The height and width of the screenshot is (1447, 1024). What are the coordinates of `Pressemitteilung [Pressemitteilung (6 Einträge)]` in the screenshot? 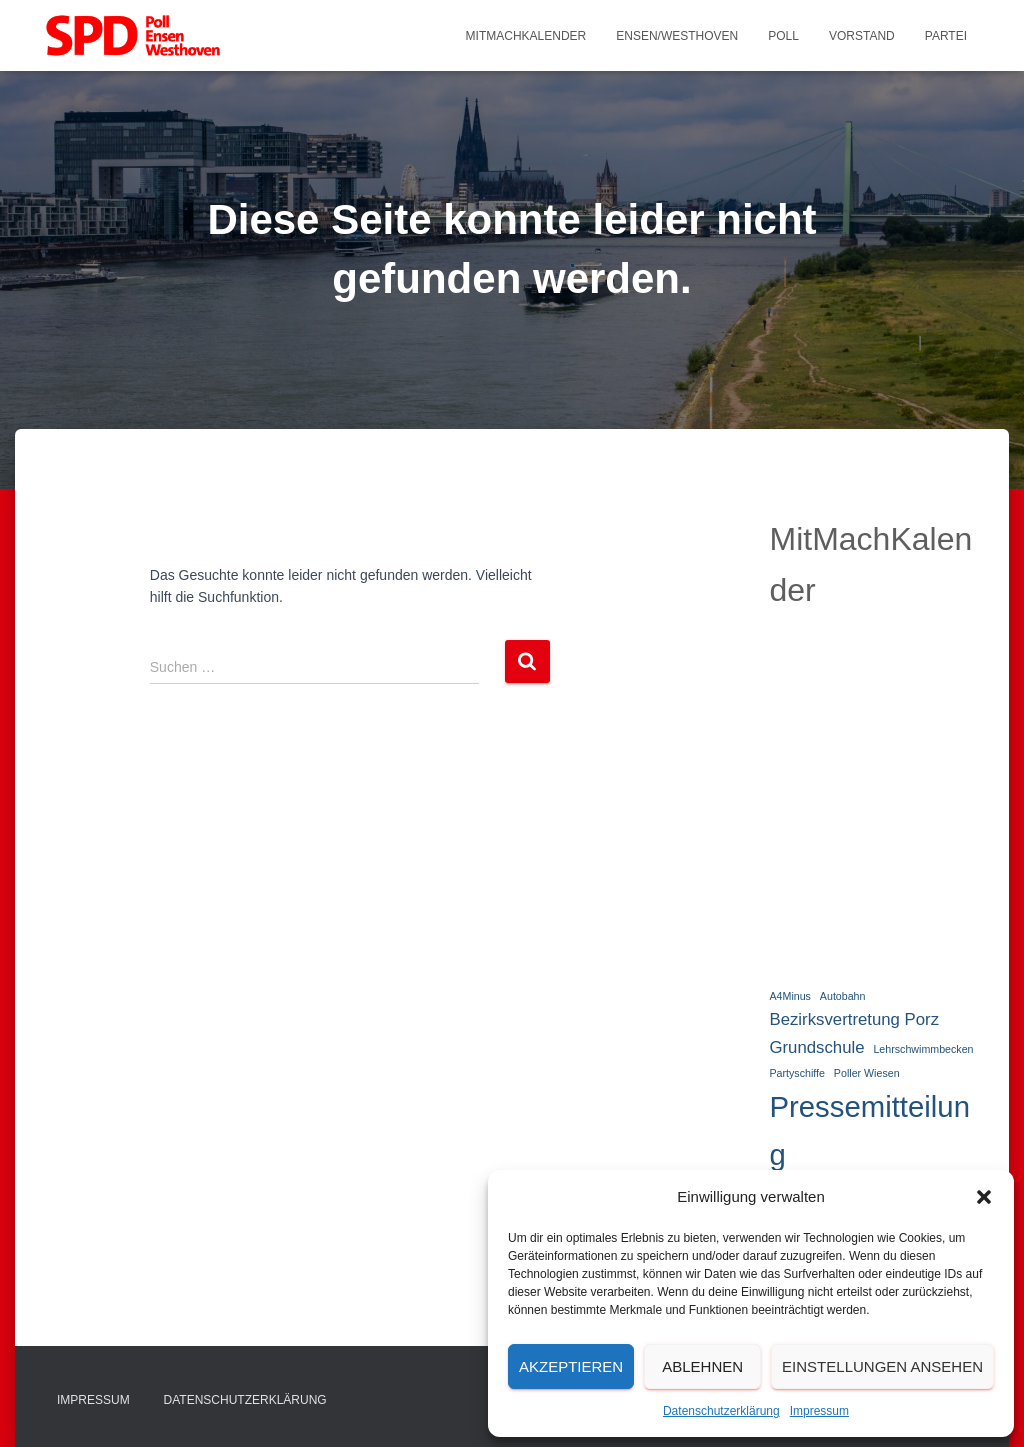 It's located at (869, 1130).